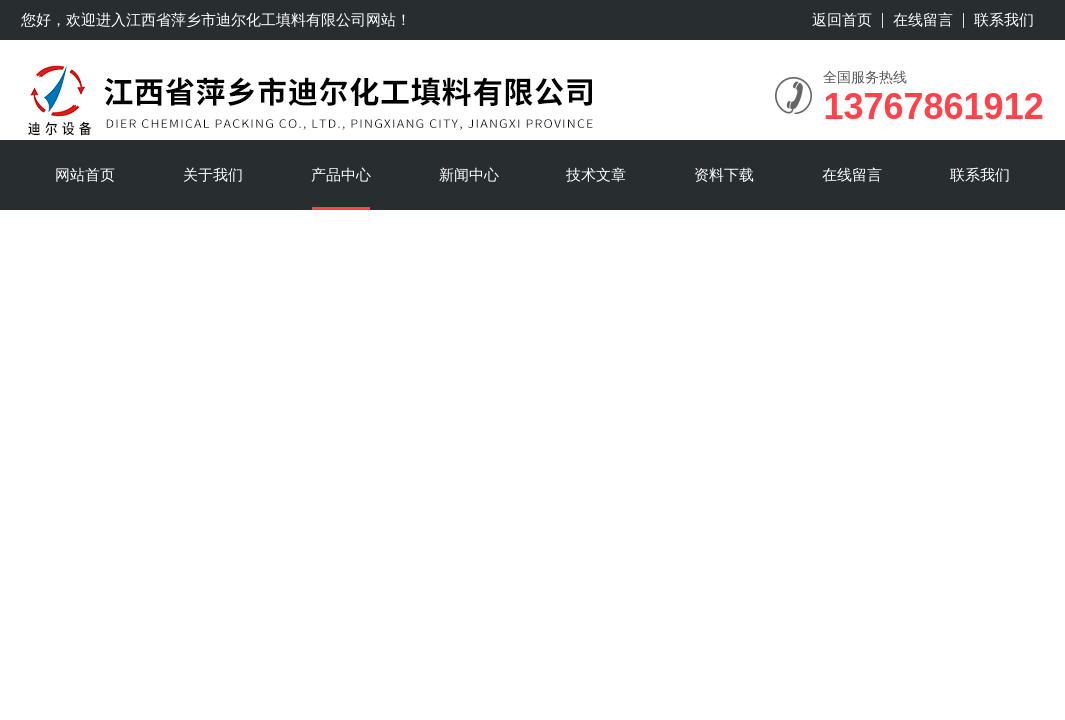 The width and height of the screenshot is (1065, 720). What do you see at coordinates (246, 19) in the screenshot?
I see `江西省萍乡市迪尔化工填料有限公司` at bounding box center [246, 19].